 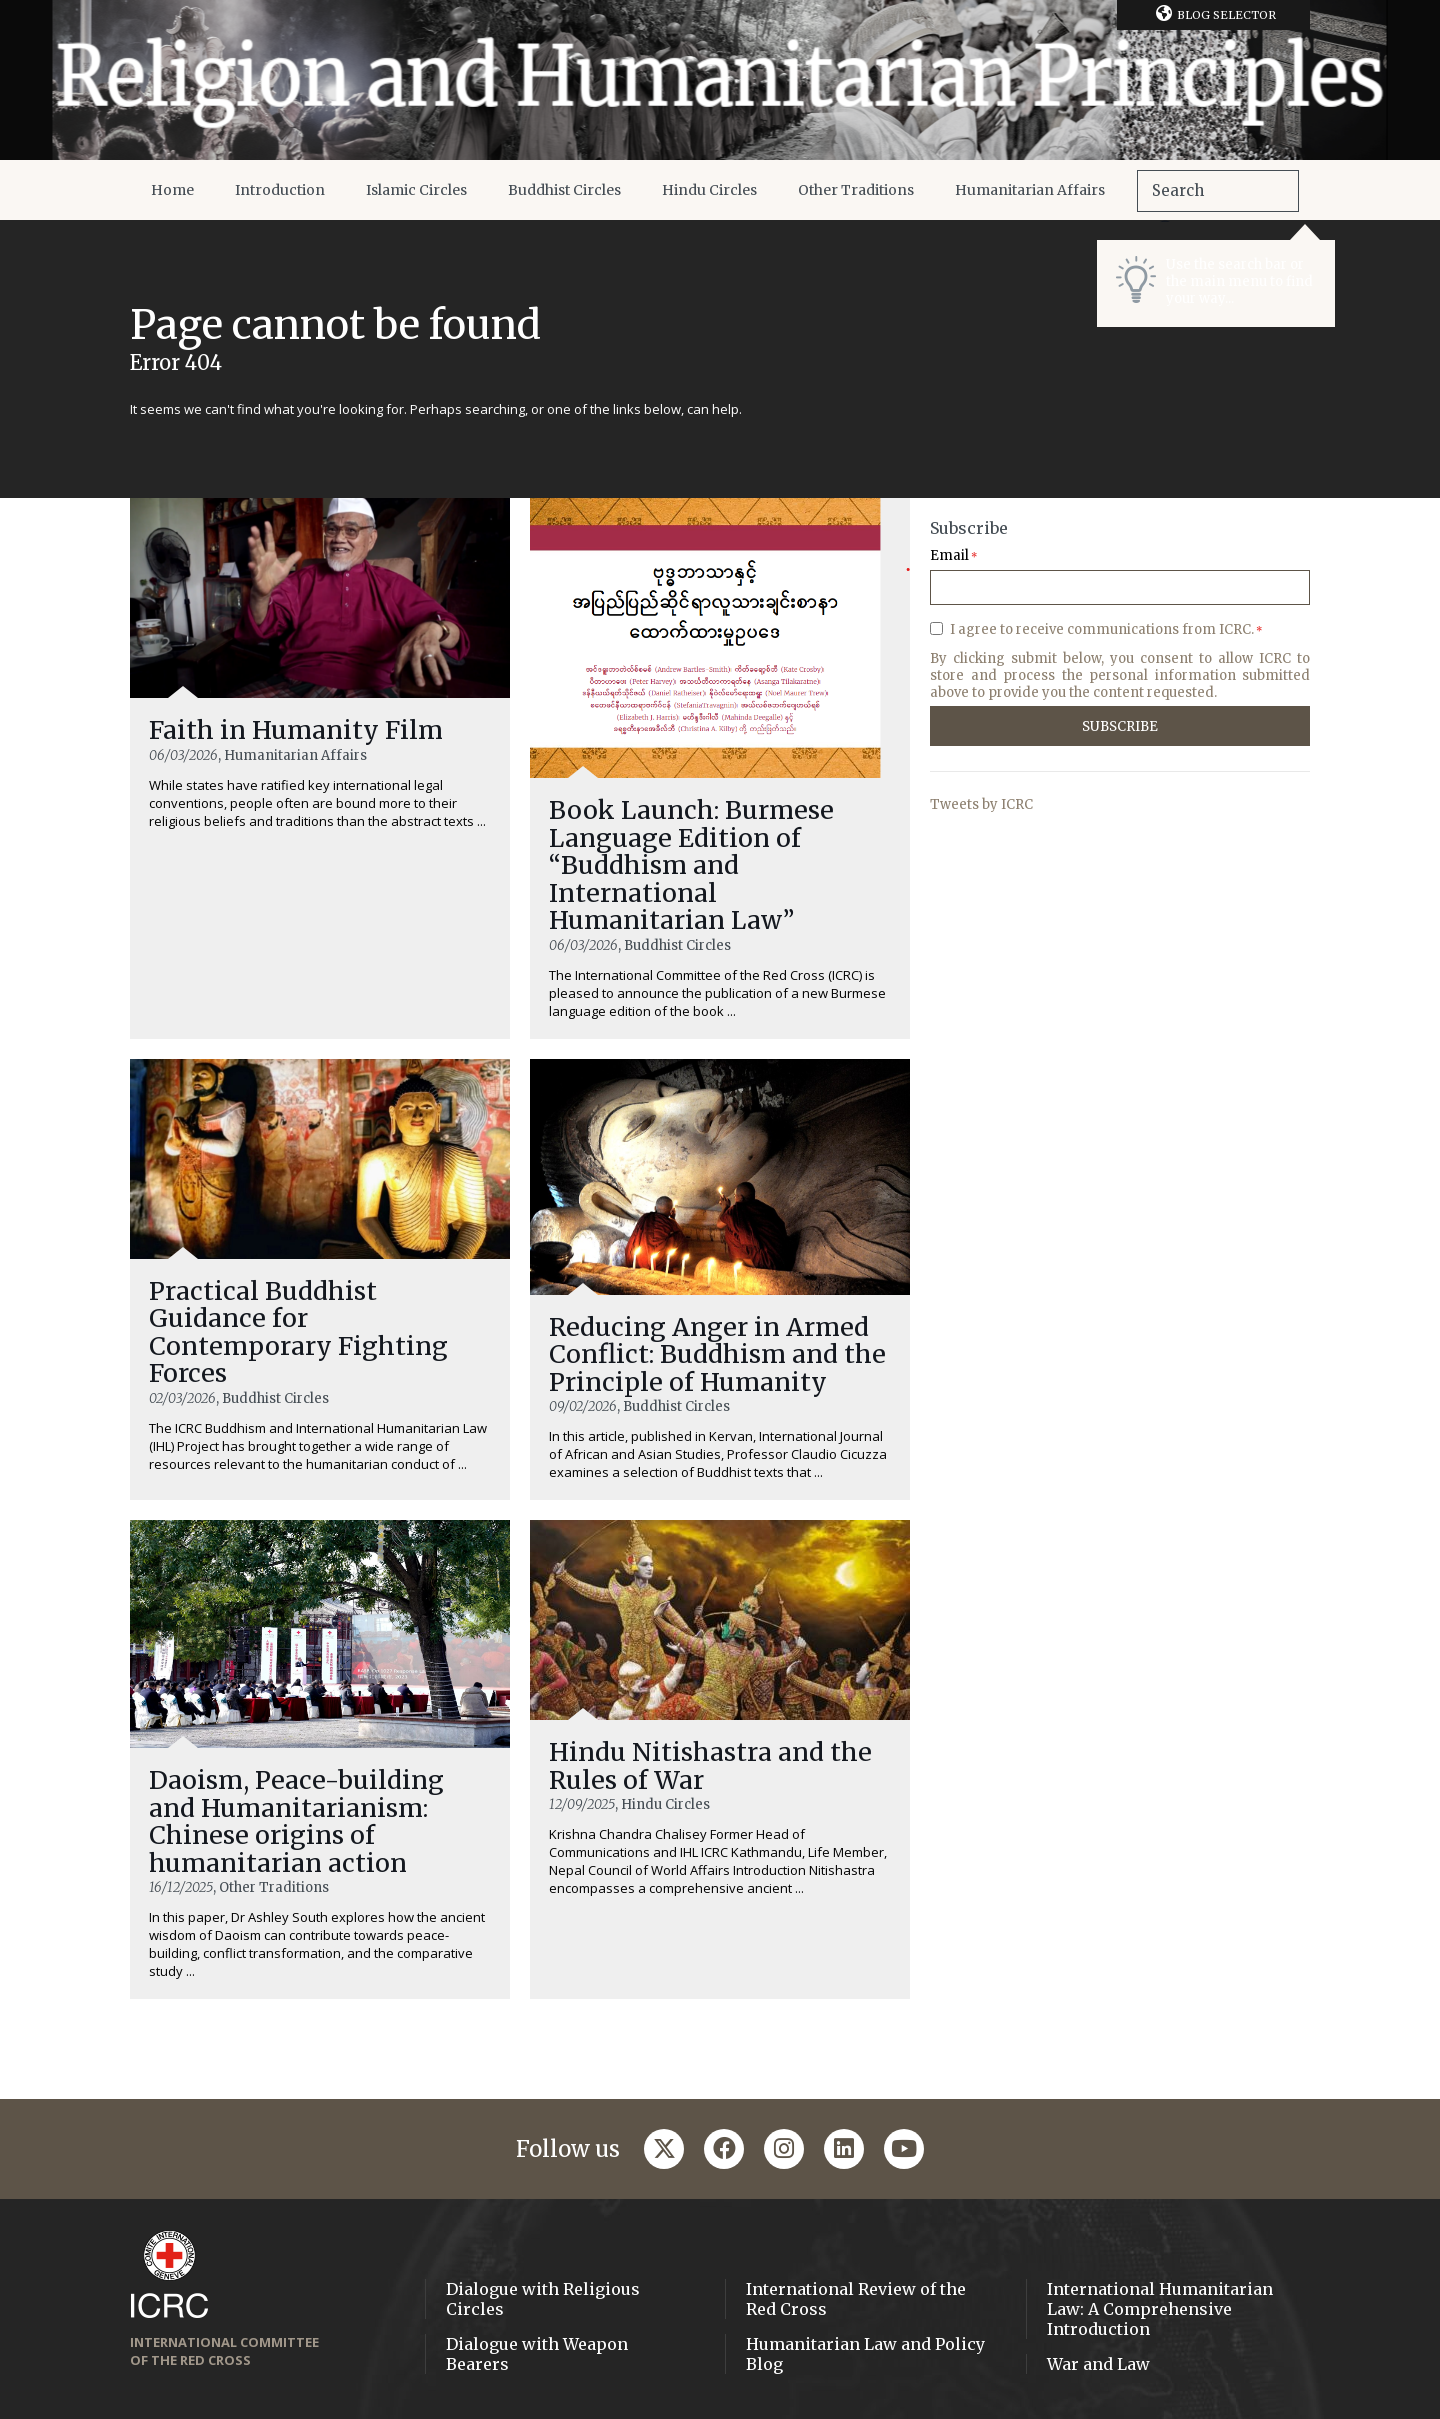 What do you see at coordinates (856, 2299) in the screenshot?
I see `International Review of the Red Cross` at bounding box center [856, 2299].